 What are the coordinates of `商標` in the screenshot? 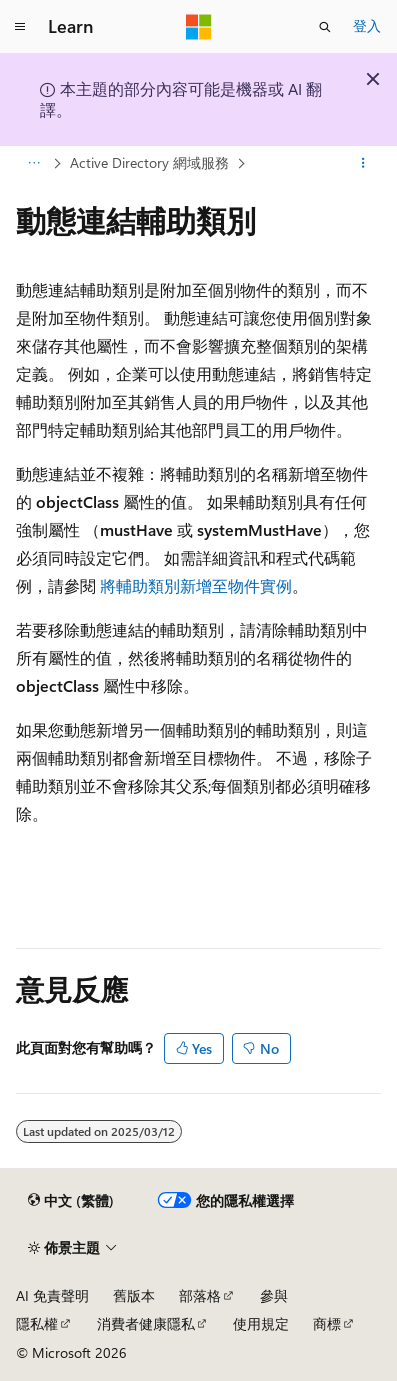 It's located at (327, 1323).